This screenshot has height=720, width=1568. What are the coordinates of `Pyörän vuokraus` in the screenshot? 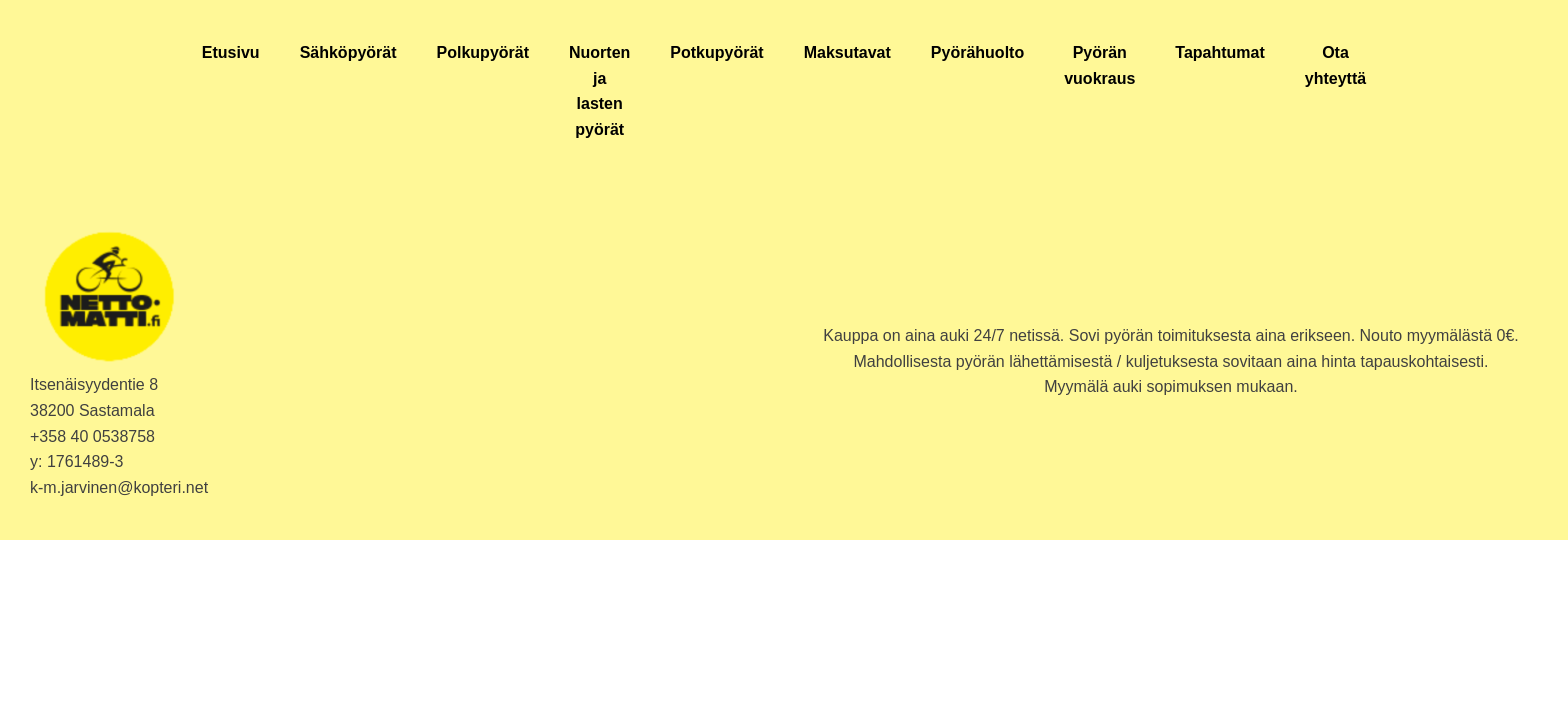 It's located at (1099, 65).